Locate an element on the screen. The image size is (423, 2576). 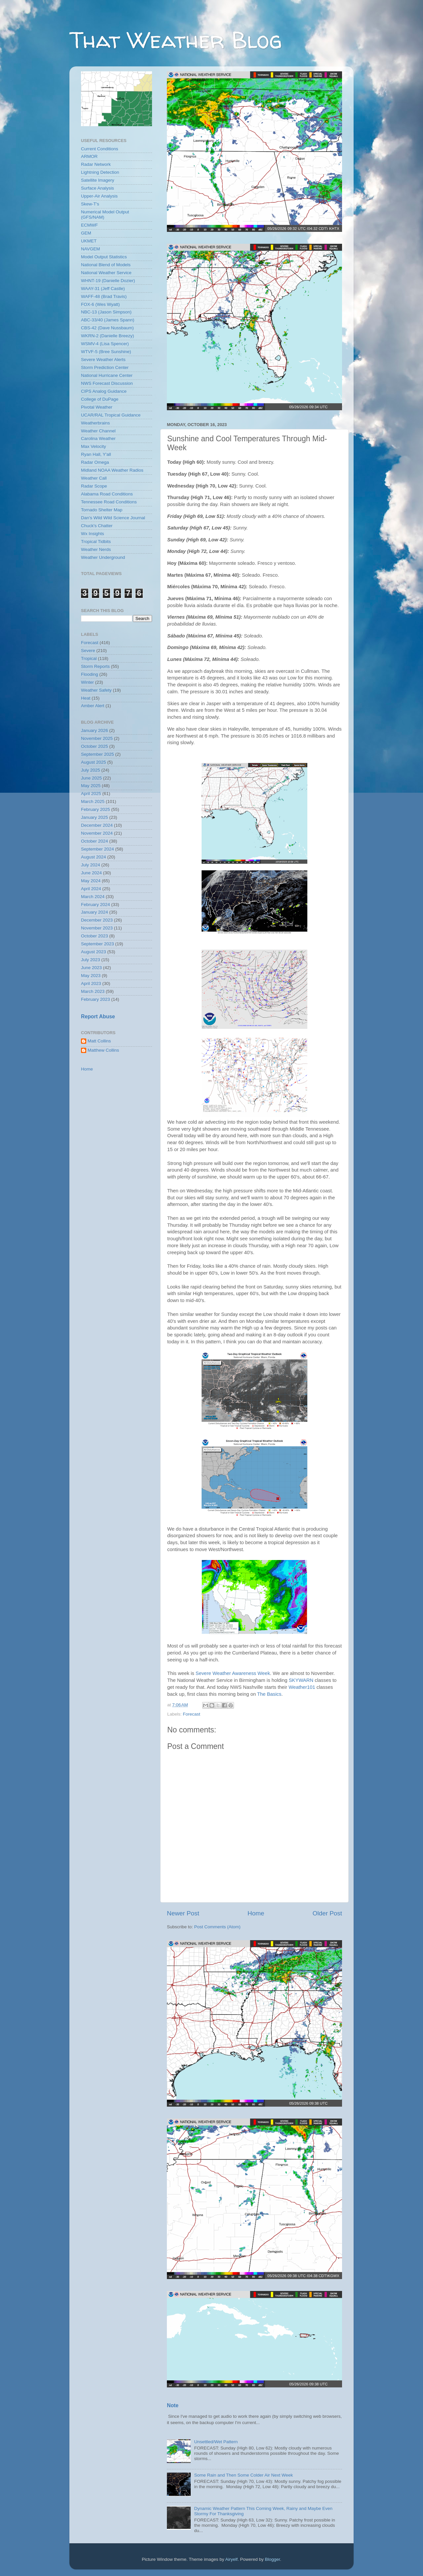
CIPS Analog Guidance is located at coordinates (104, 391).